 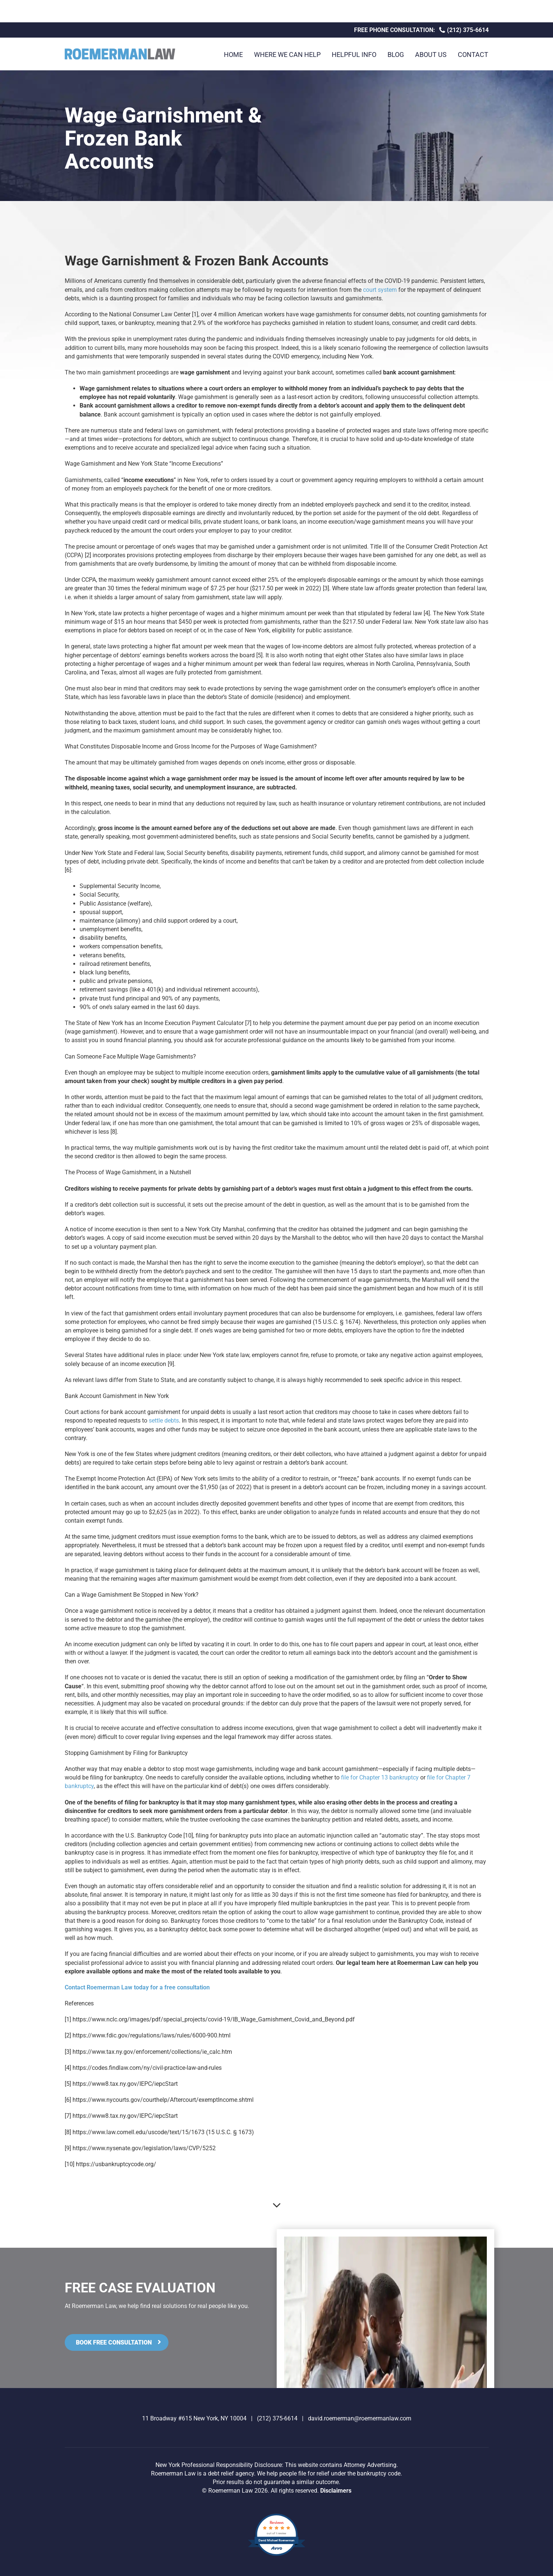 What do you see at coordinates (233, 54) in the screenshot?
I see `Home` at bounding box center [233, 54].